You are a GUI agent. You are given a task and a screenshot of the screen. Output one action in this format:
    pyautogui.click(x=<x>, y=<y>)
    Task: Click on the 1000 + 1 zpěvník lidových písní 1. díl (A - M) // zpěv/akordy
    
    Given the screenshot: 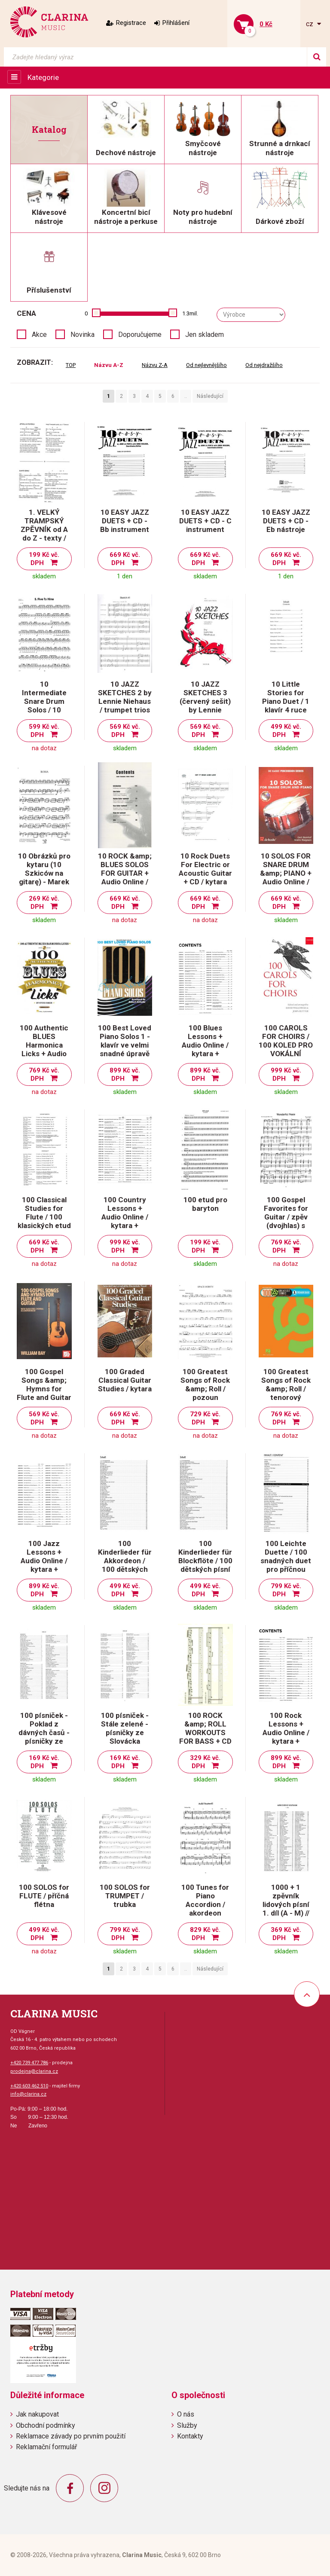 What is the action you would take?
    pyautogui.click(x=286, y=1904)
    